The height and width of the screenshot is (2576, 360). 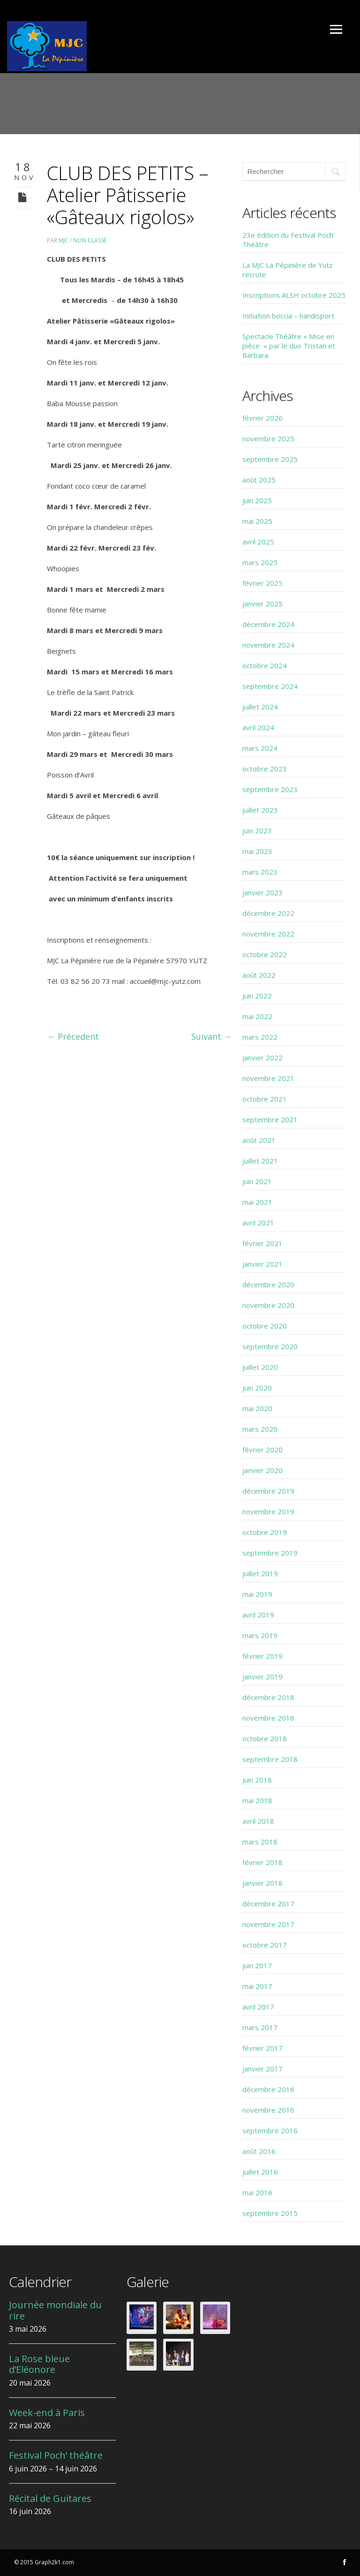 What do you see at coordinates (258, 541) in the screenshot?
I see `avril 2025` at bounding box center [258, 541].